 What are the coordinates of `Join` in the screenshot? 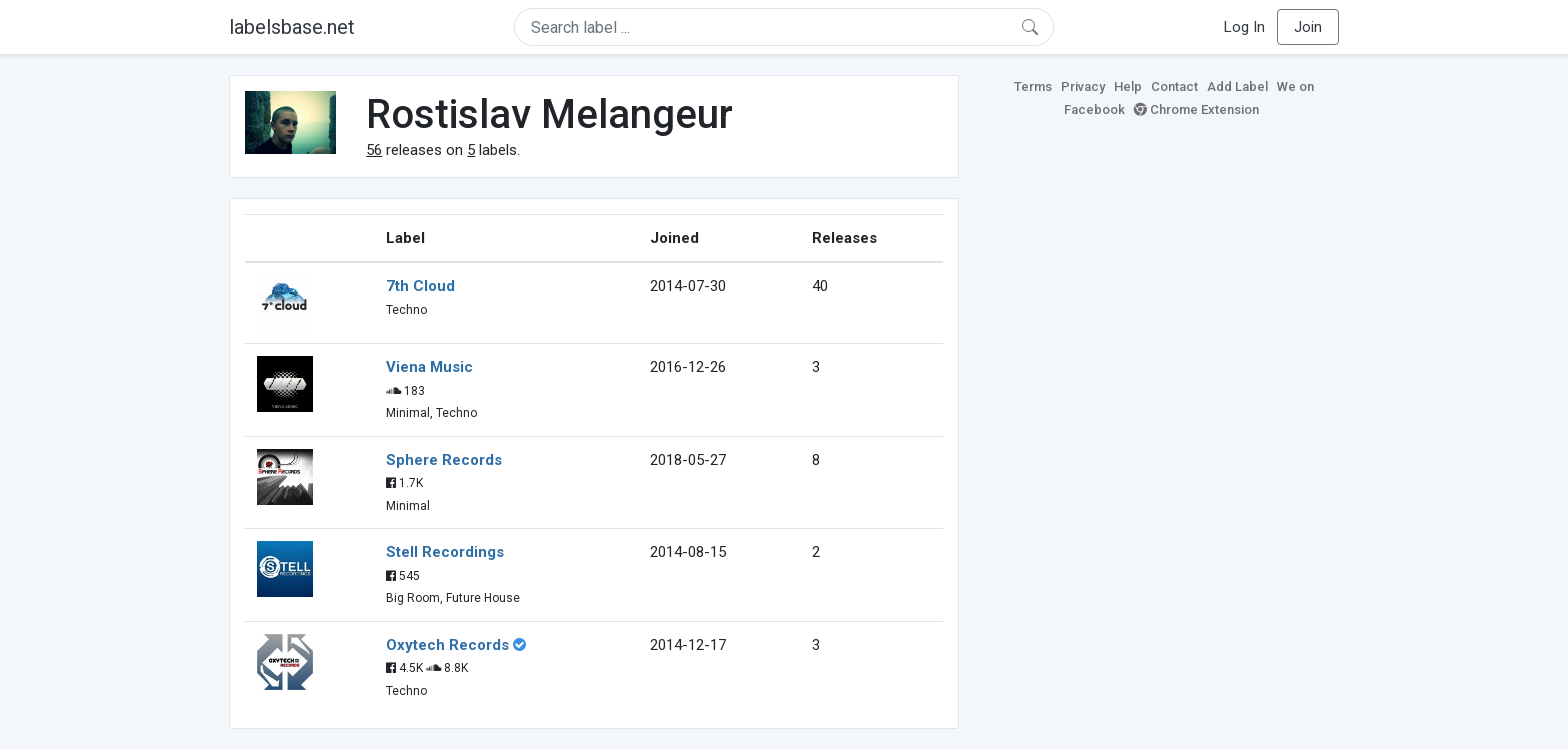 It's located at (1308, 27).